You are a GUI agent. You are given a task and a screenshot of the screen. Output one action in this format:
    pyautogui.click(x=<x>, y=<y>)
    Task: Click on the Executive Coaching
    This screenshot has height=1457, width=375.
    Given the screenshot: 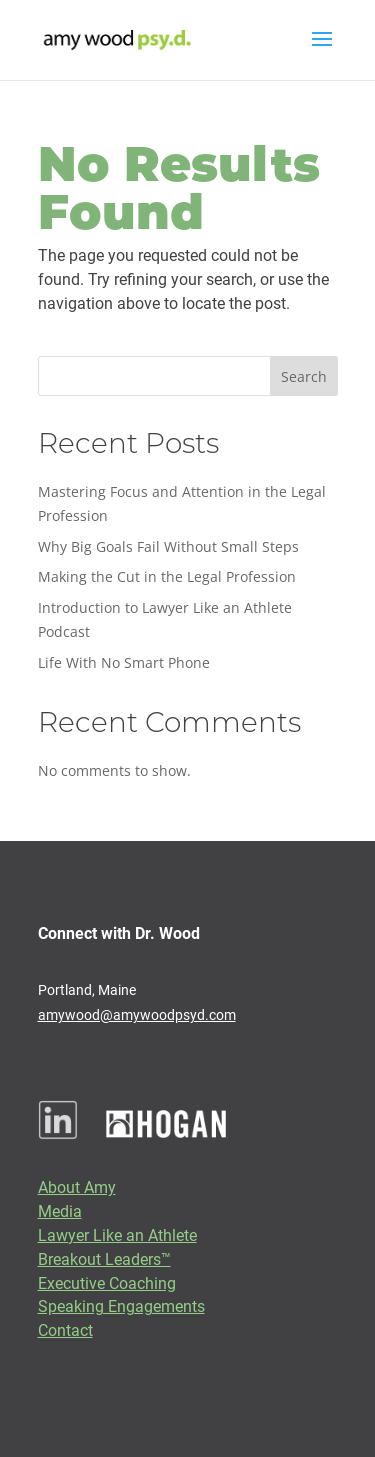 What is the action you would take?
    pyautogui.click(x=107, y=1282)
    